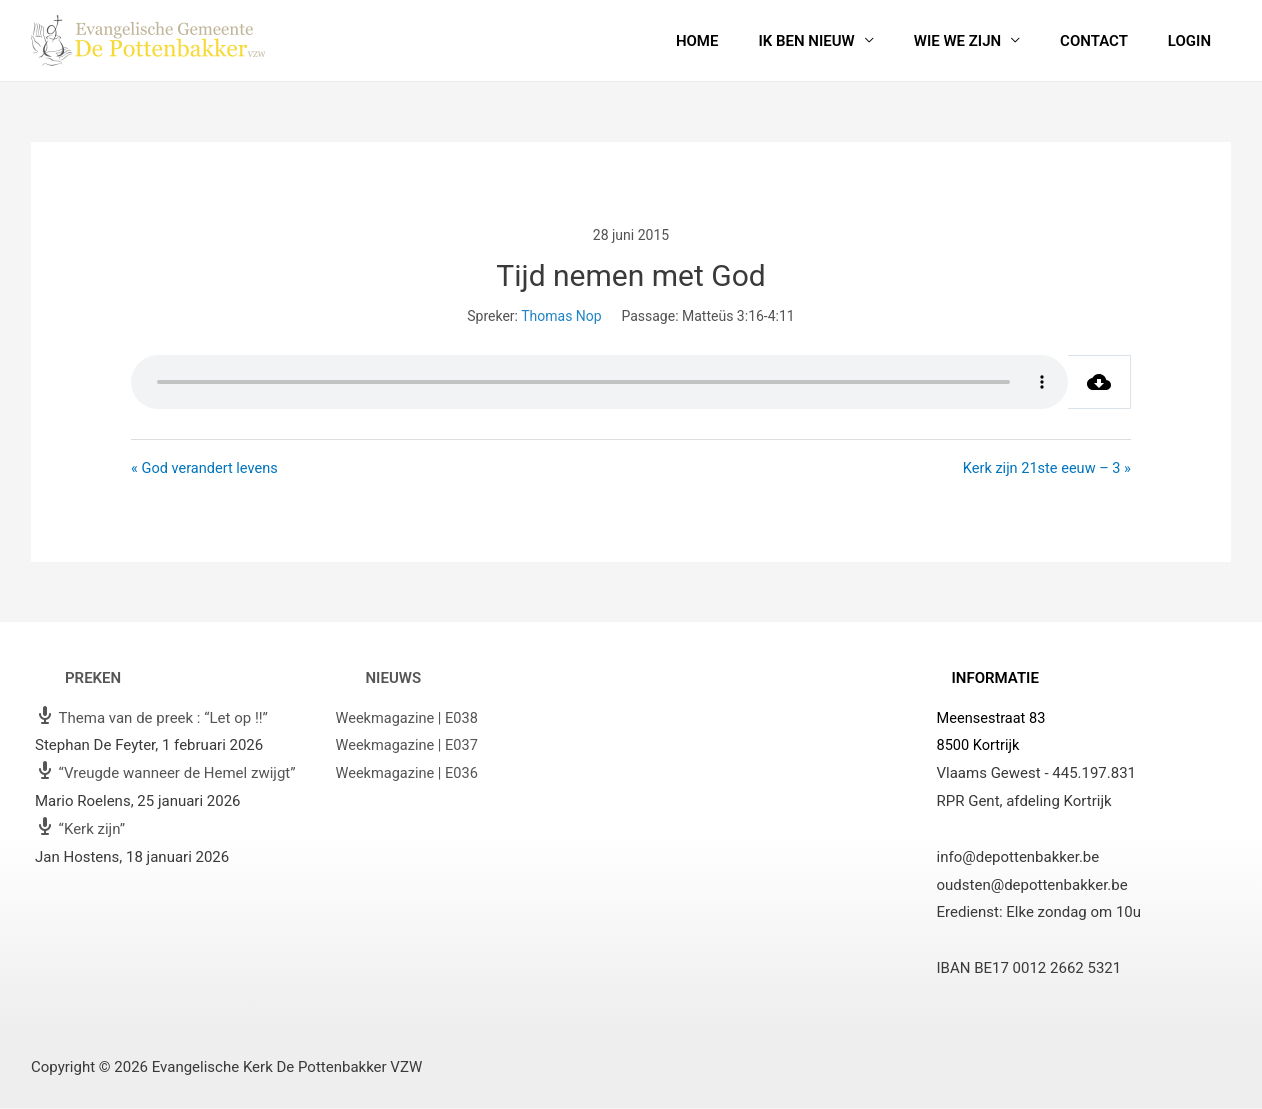 The image size is (1262, 1109). What do you see at coordinates (1194, 41) in the screenshot?
I see `Login` at bounding box center [1194, 41].